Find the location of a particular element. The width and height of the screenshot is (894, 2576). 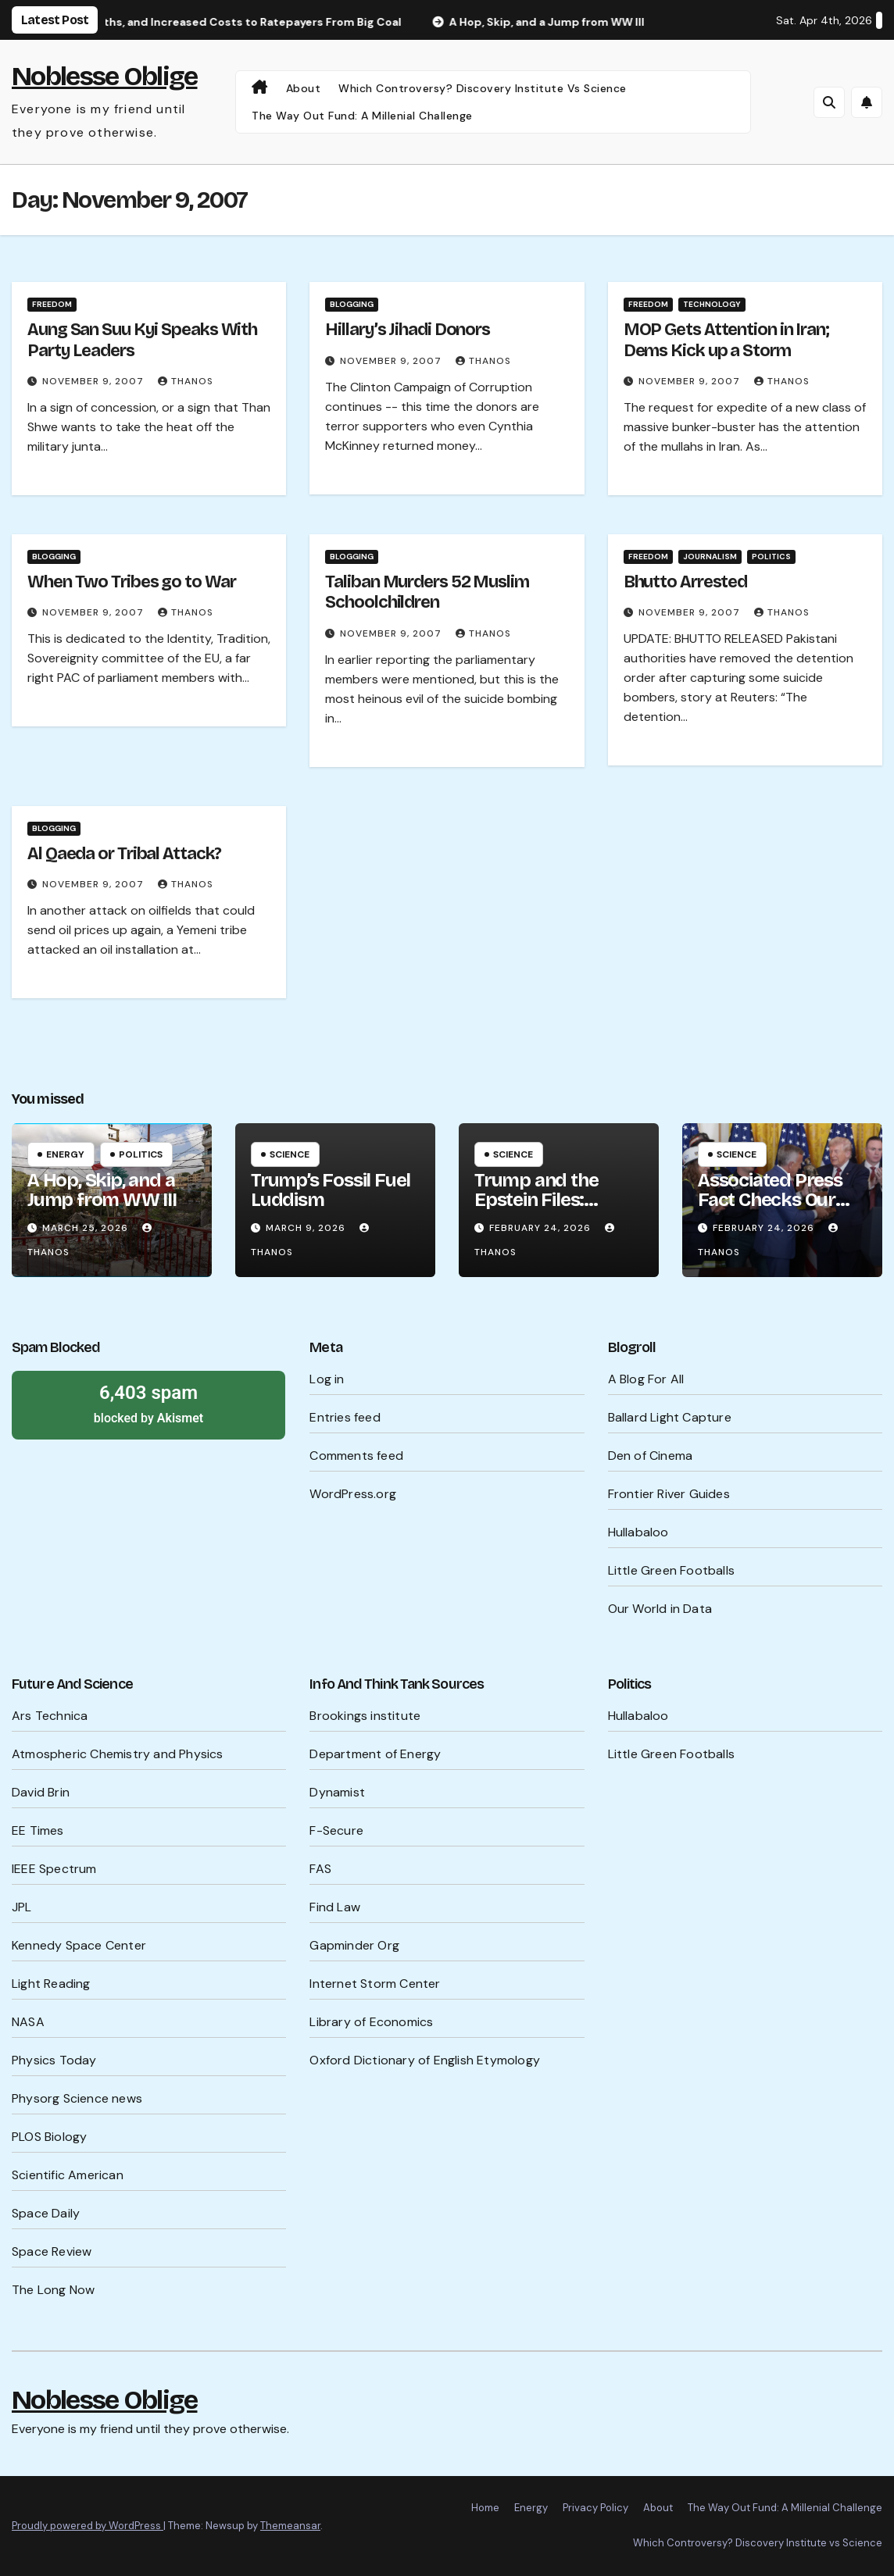

Technology is located at coordinates (712, 304).